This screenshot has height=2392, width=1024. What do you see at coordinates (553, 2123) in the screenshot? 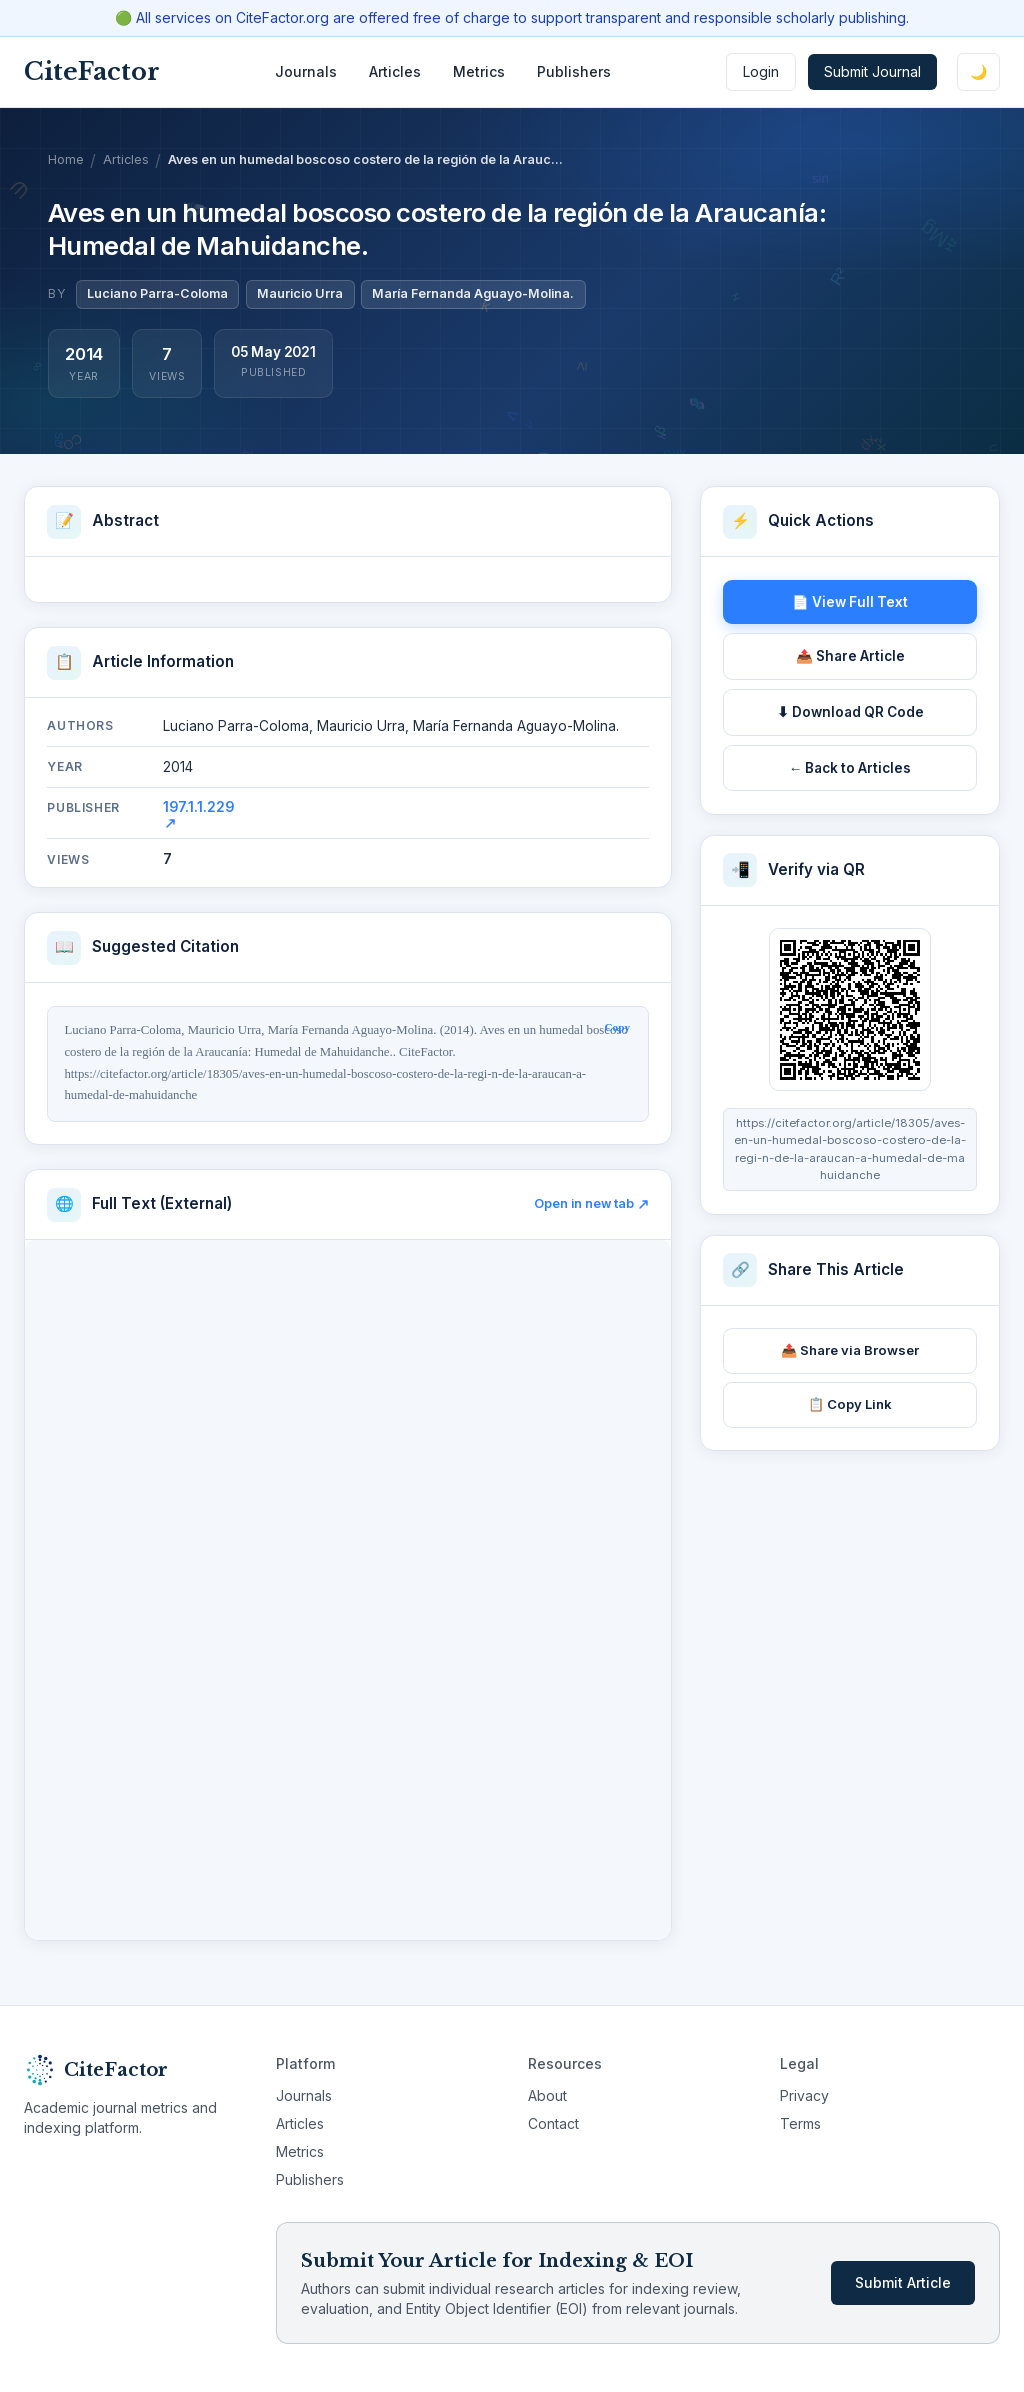
I see `Contact` at bounding box center [553, 2123].